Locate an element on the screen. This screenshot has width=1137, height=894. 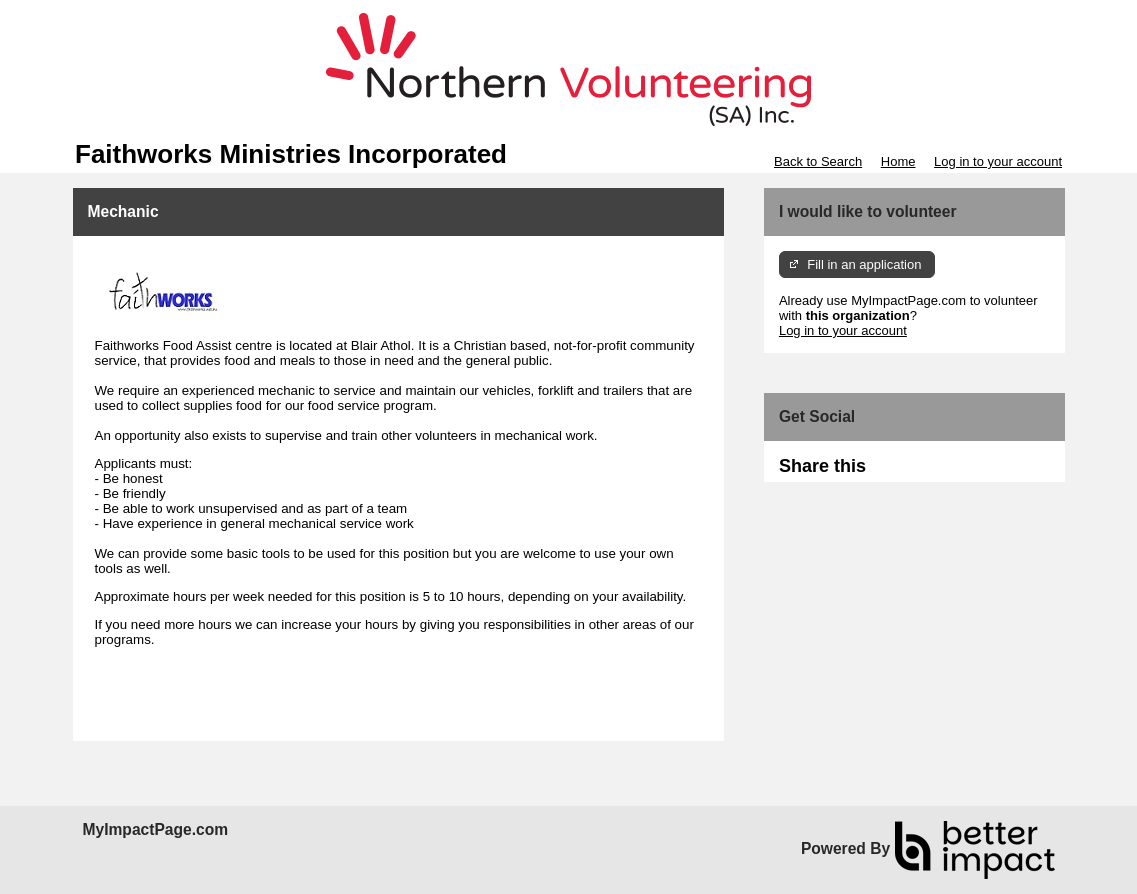
Log in to your account is located at coordinates (998, 161).